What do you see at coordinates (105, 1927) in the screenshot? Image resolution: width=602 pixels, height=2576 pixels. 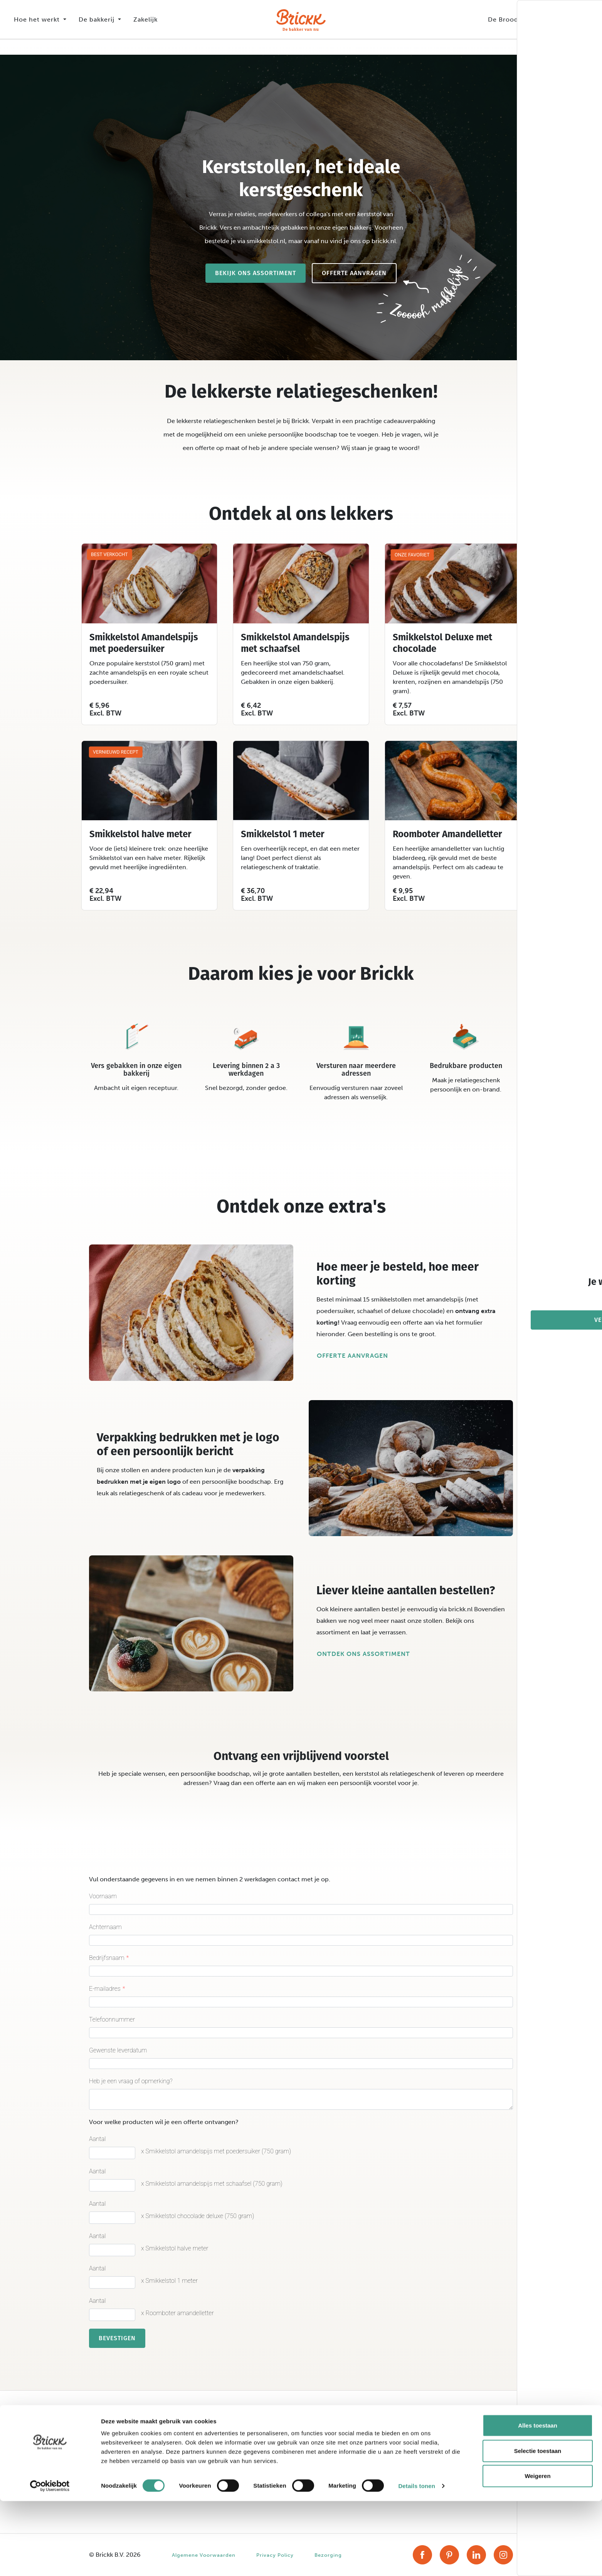 I see `Achternaam` at bounding box center [105, 1927].